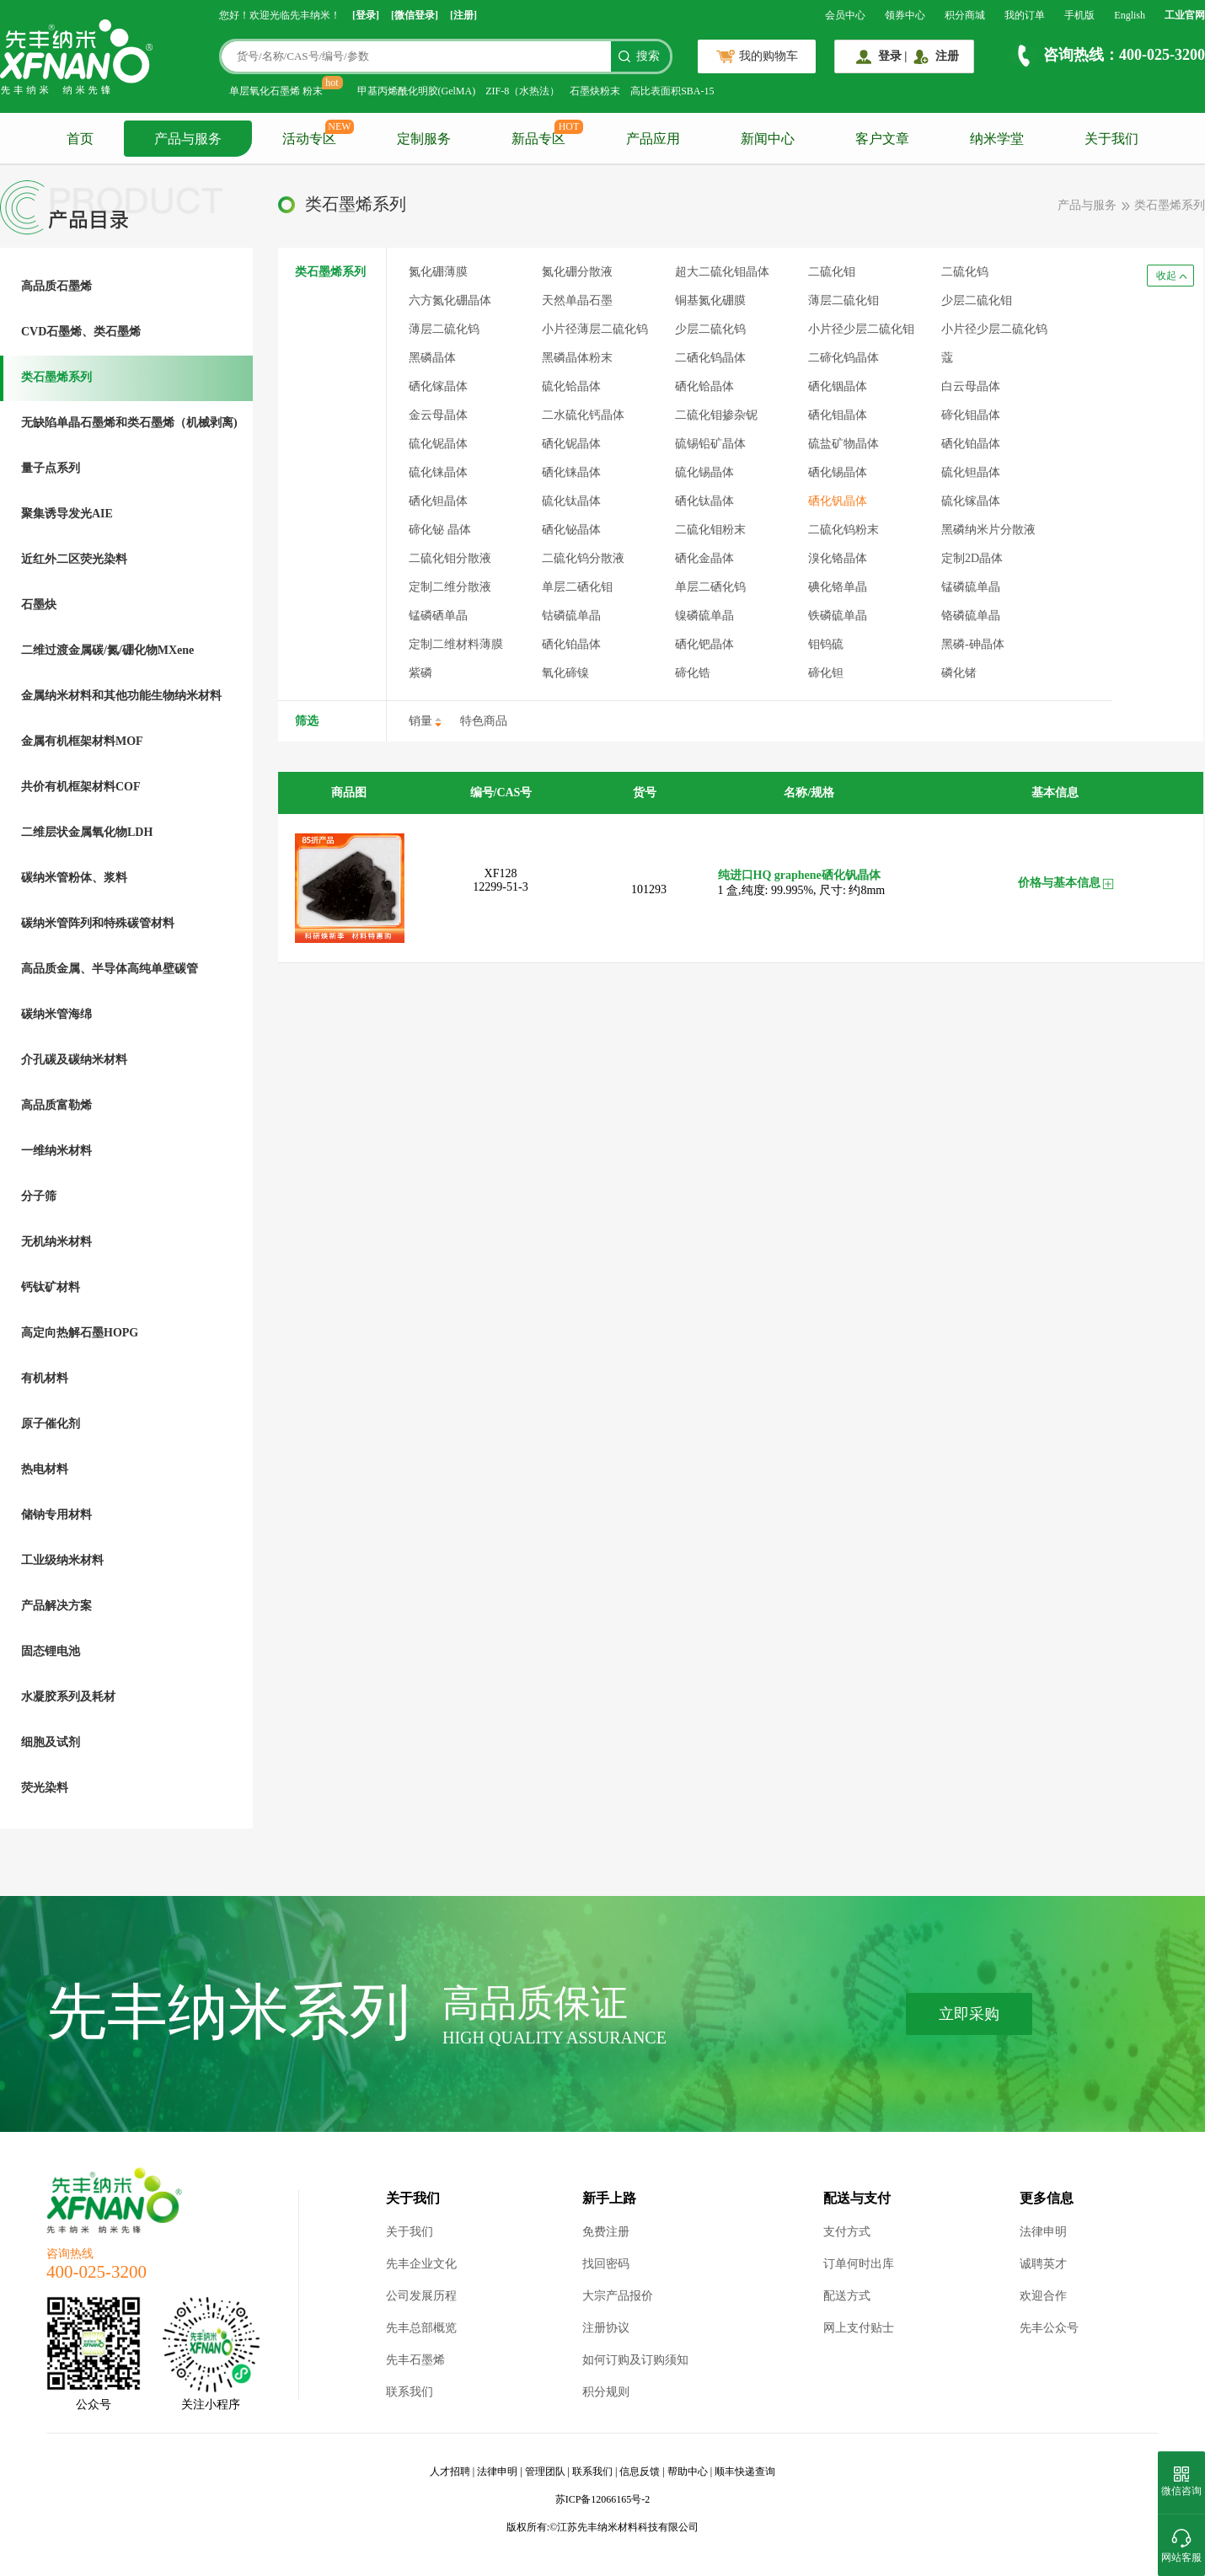 The width and height of the screenshot is (1205, 2576). What do you see at coordinates (635, 2360) in the screenshot?
I see `如何订购及订购须知` at bounding box center [635, 2360].